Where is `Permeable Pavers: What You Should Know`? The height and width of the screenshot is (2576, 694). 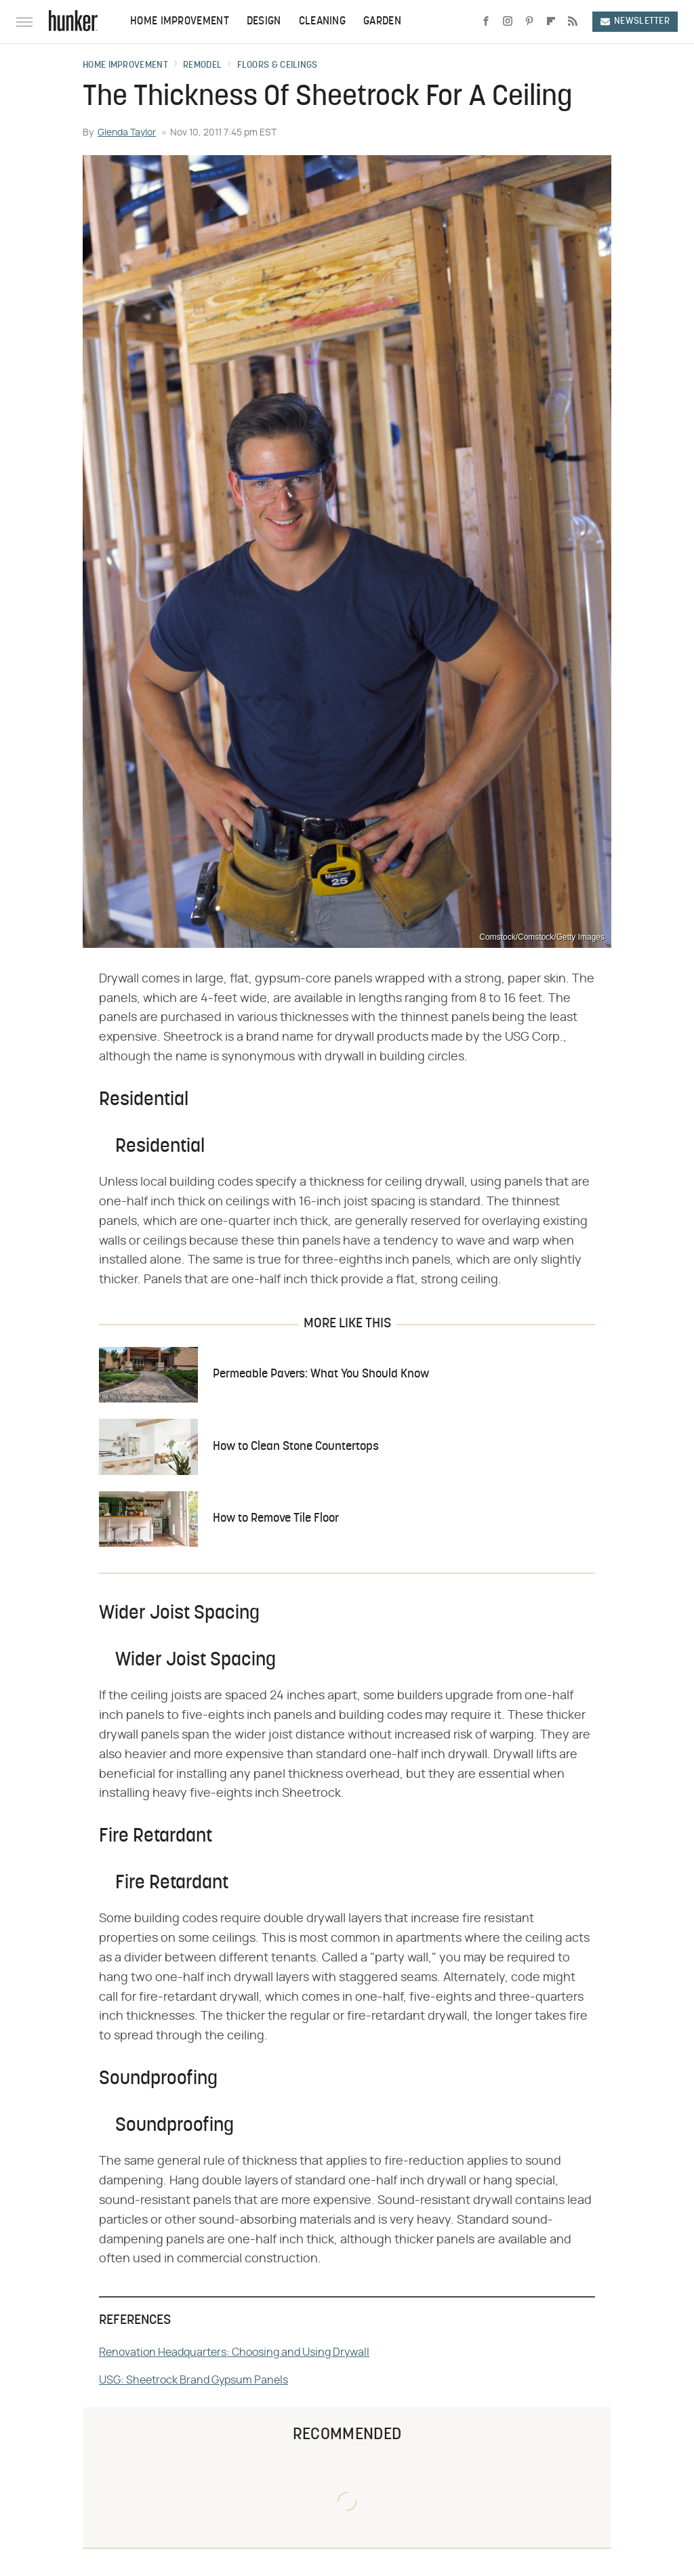
Permeable Pavers: What You Should Know is located at coordinates (321, 1374).